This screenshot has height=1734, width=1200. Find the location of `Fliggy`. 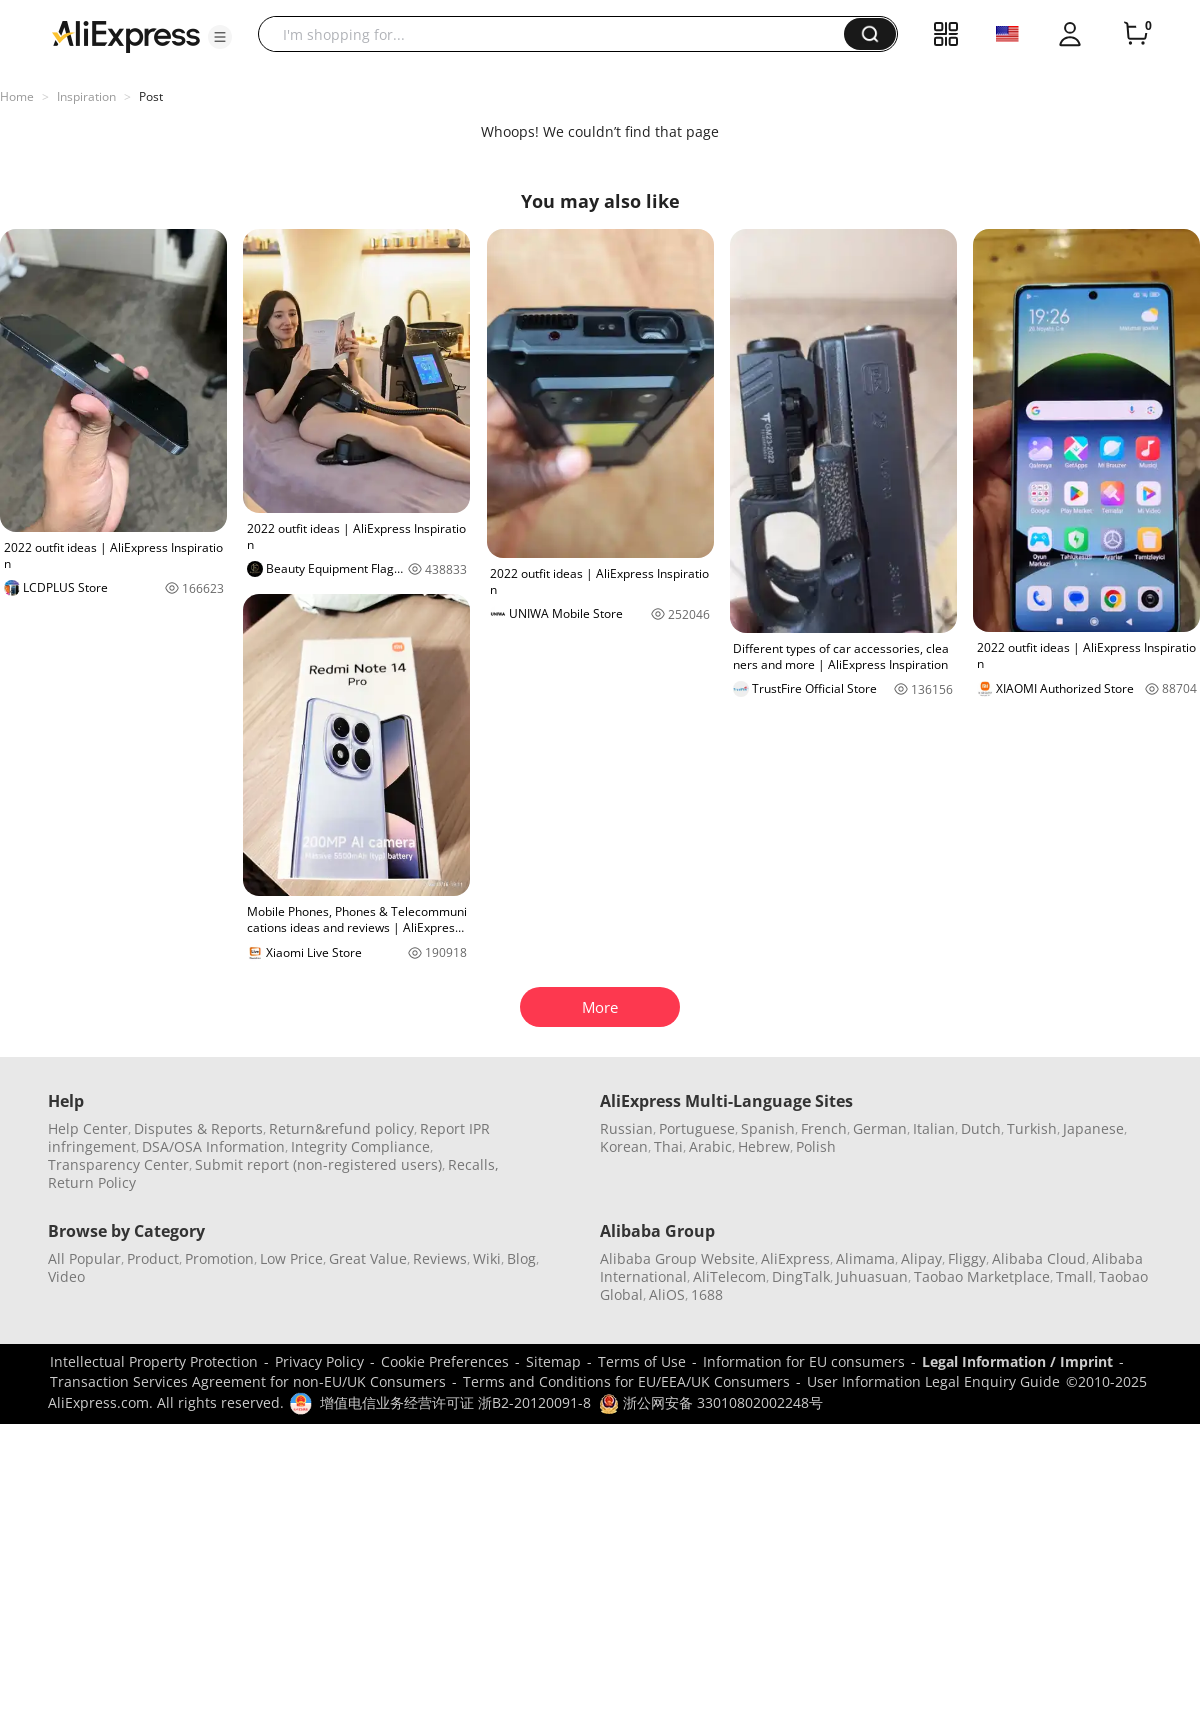

Fliggy is located at coordinates (967, 1258).